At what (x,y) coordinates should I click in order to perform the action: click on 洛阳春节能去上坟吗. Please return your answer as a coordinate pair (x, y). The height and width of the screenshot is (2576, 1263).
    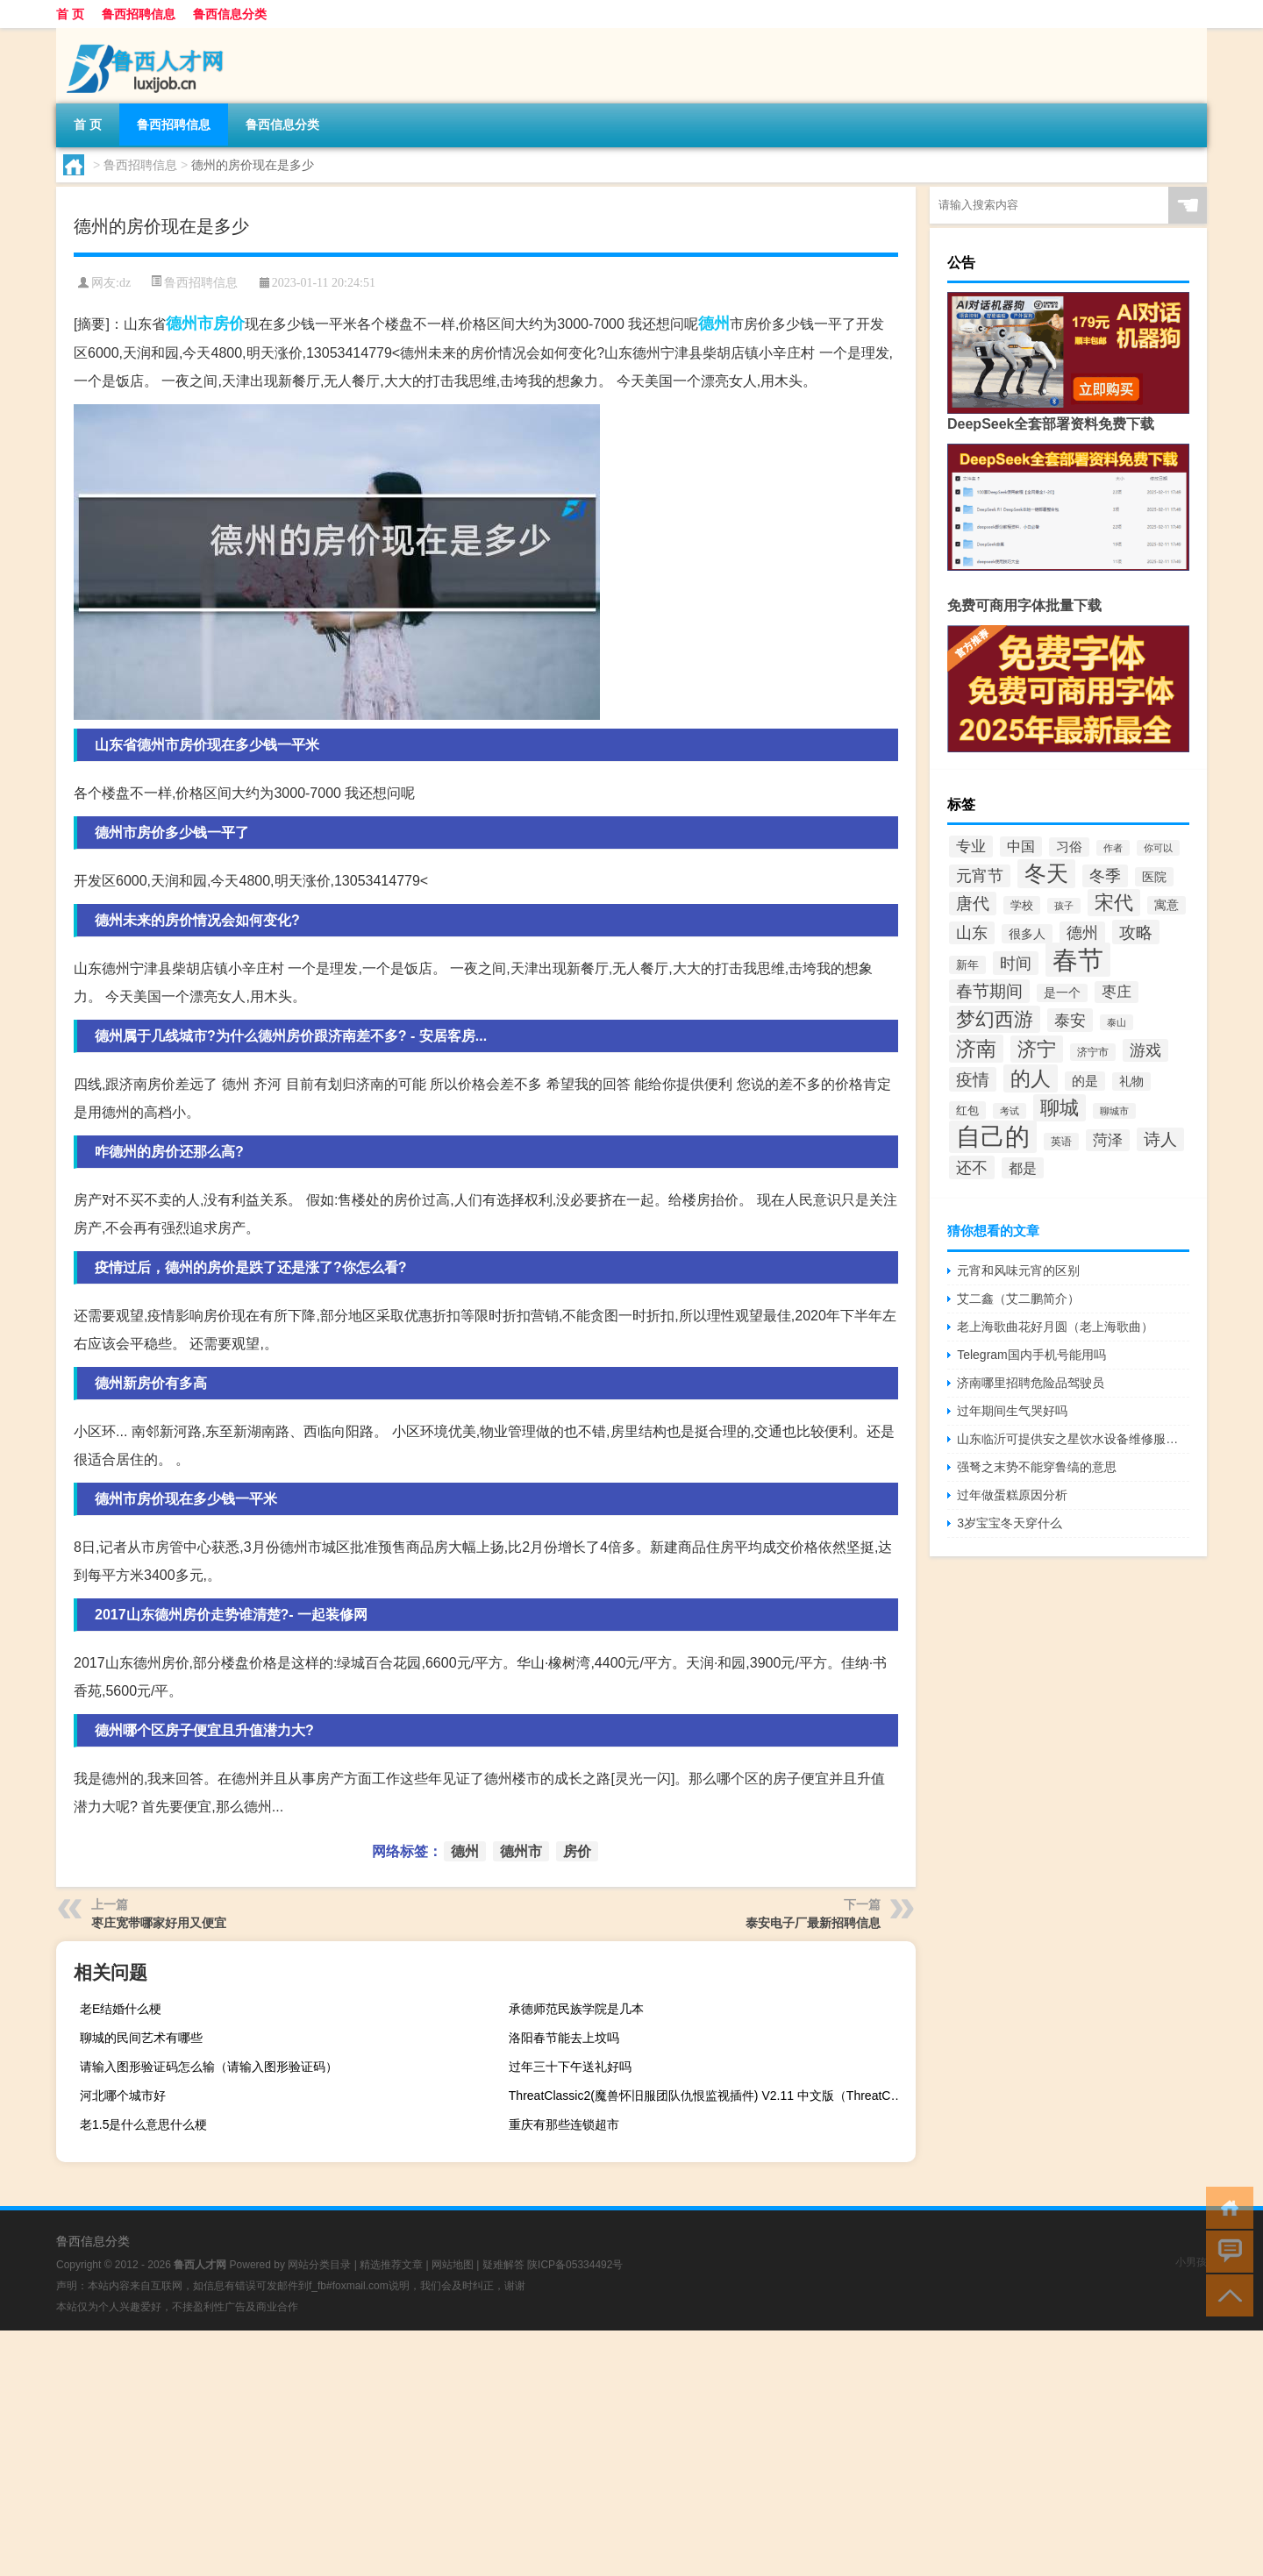
    Looking at the image, I should click on (564, 2038).